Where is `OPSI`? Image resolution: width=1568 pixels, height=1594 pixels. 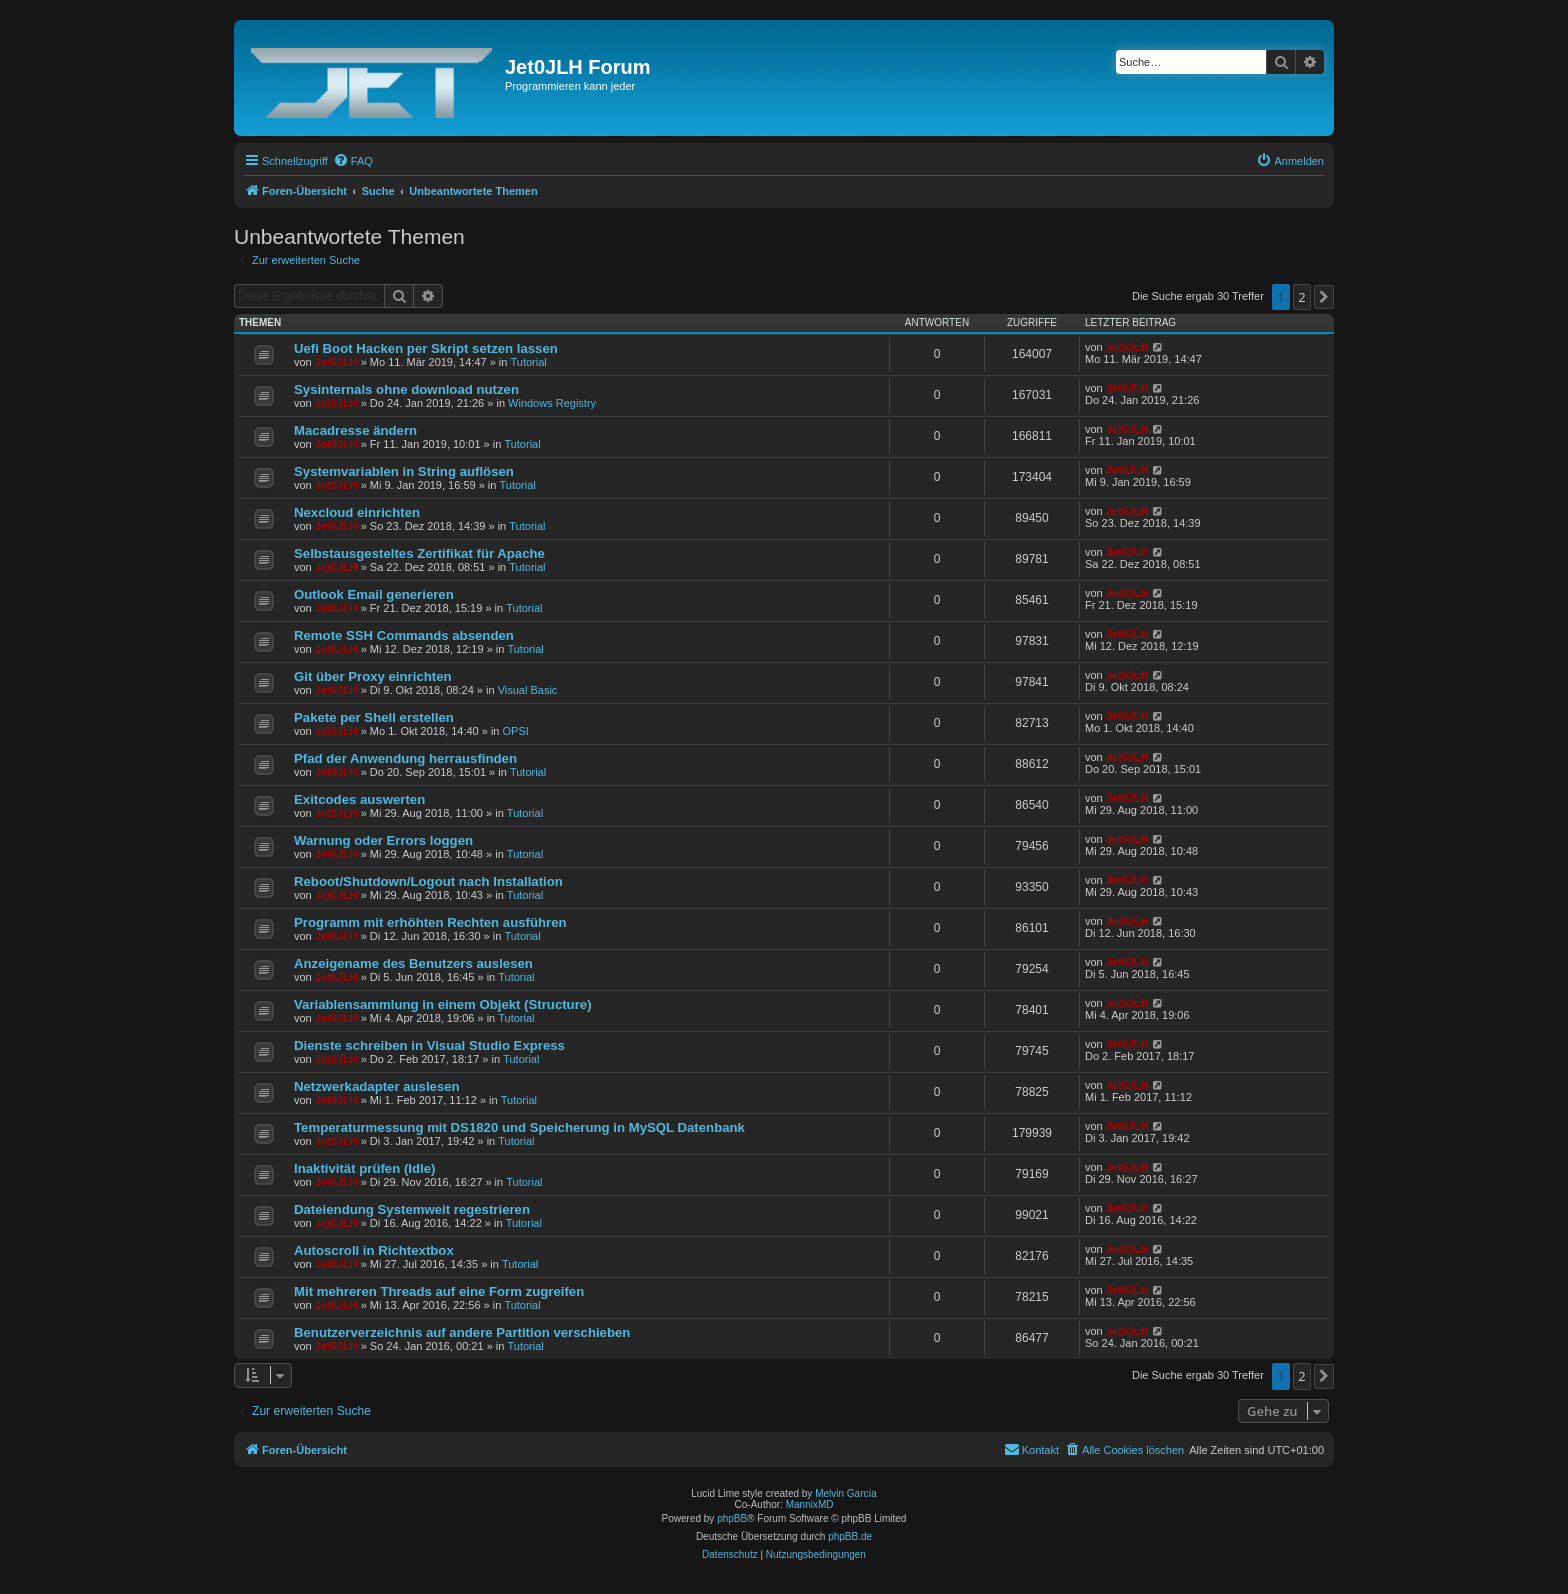
OPSI is located at coordinates (516, 731).